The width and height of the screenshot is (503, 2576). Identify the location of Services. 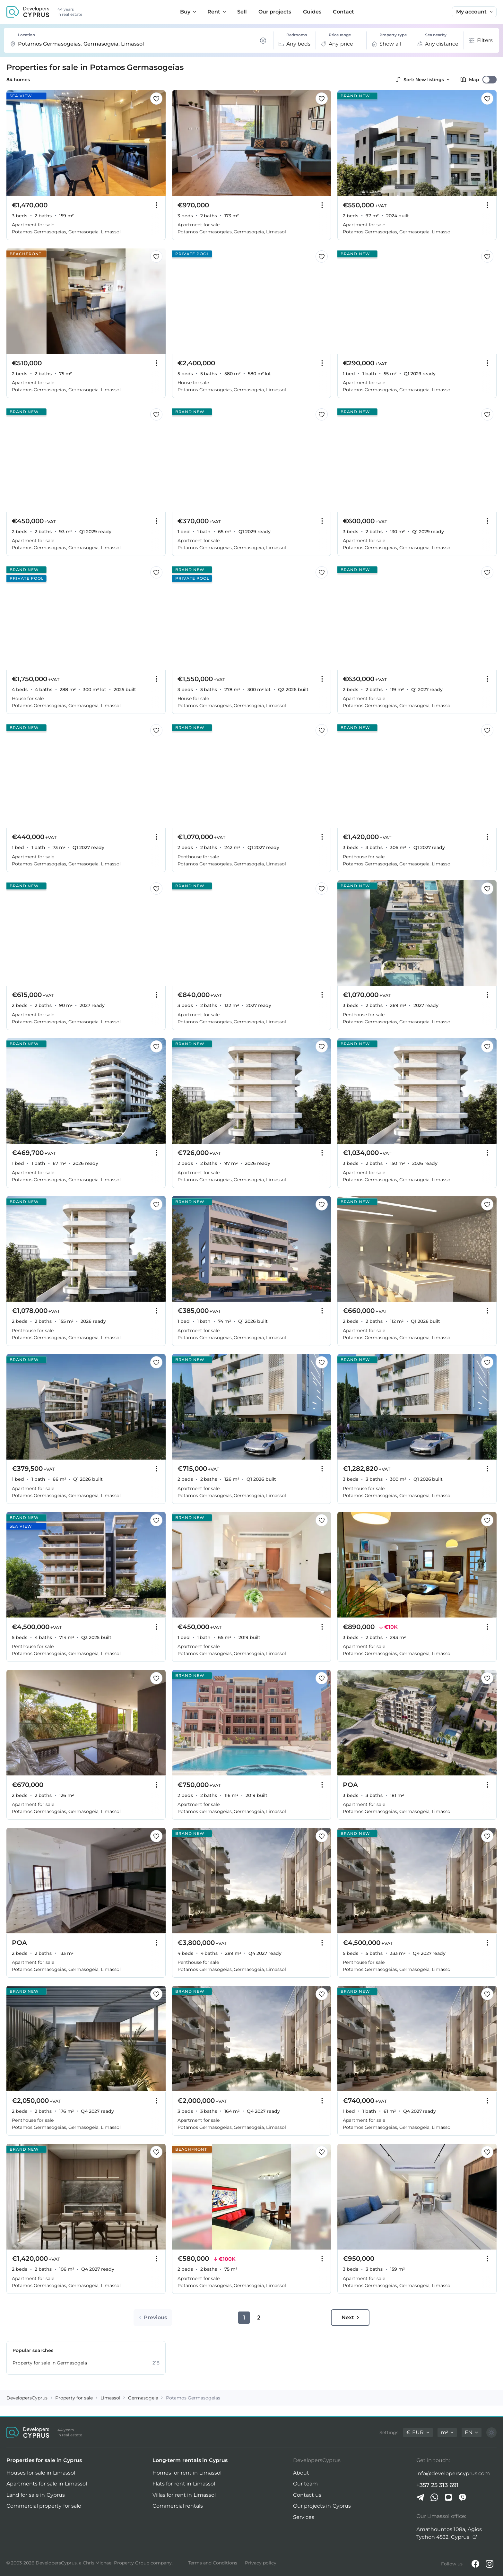
(303, 2517).